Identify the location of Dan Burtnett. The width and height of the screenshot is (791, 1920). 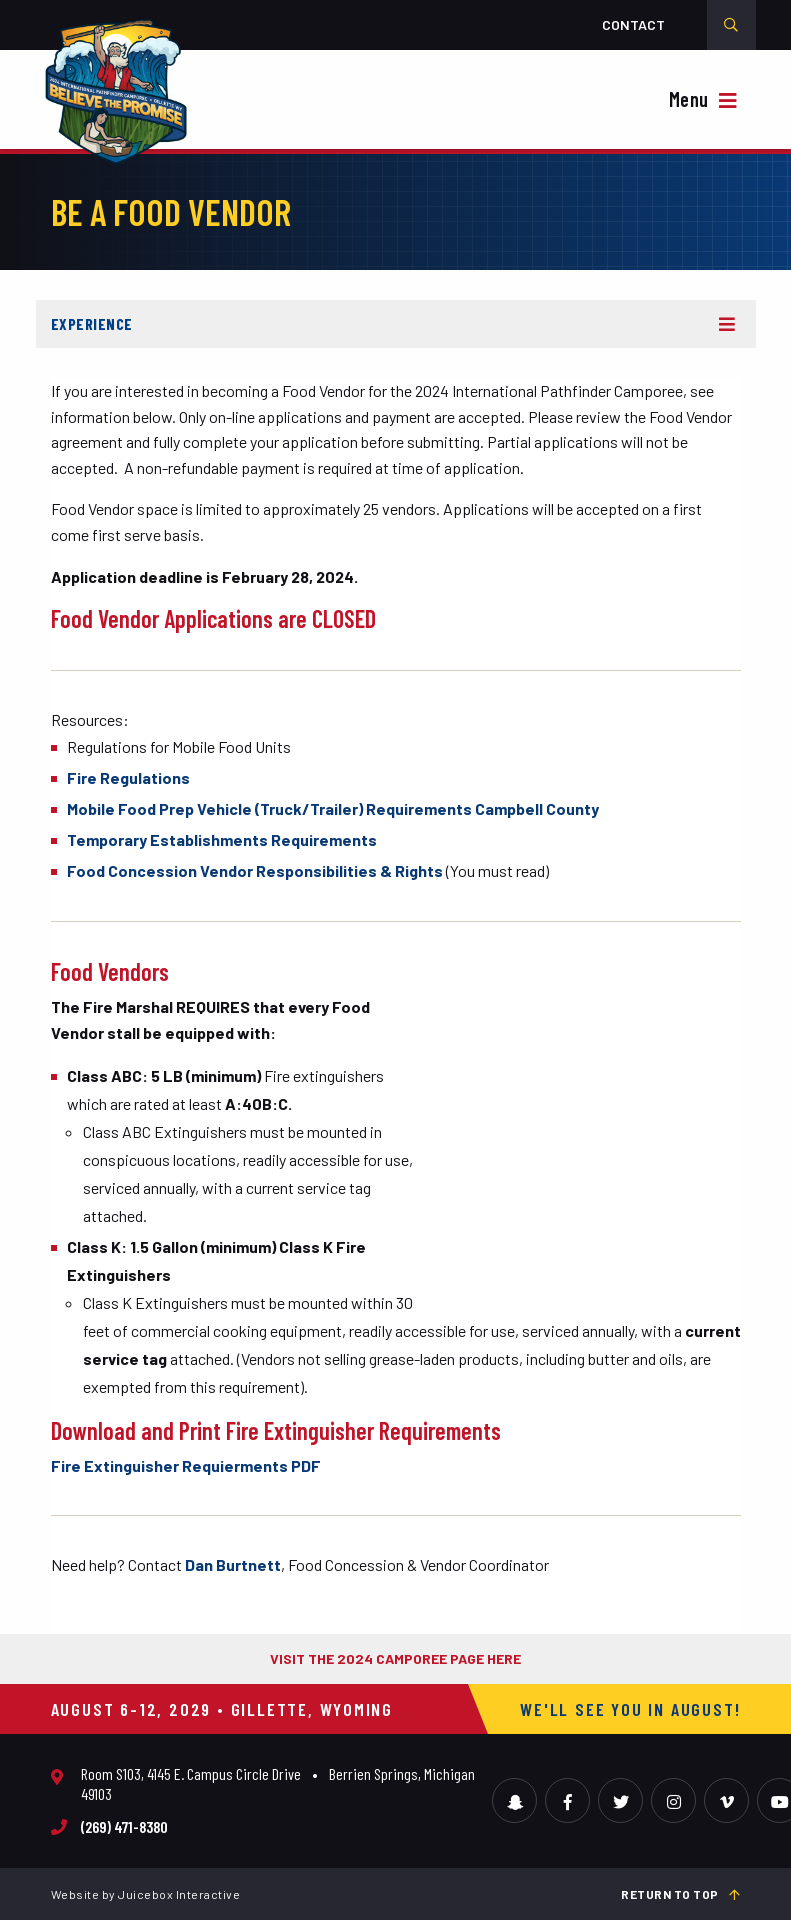
(233, 1564).